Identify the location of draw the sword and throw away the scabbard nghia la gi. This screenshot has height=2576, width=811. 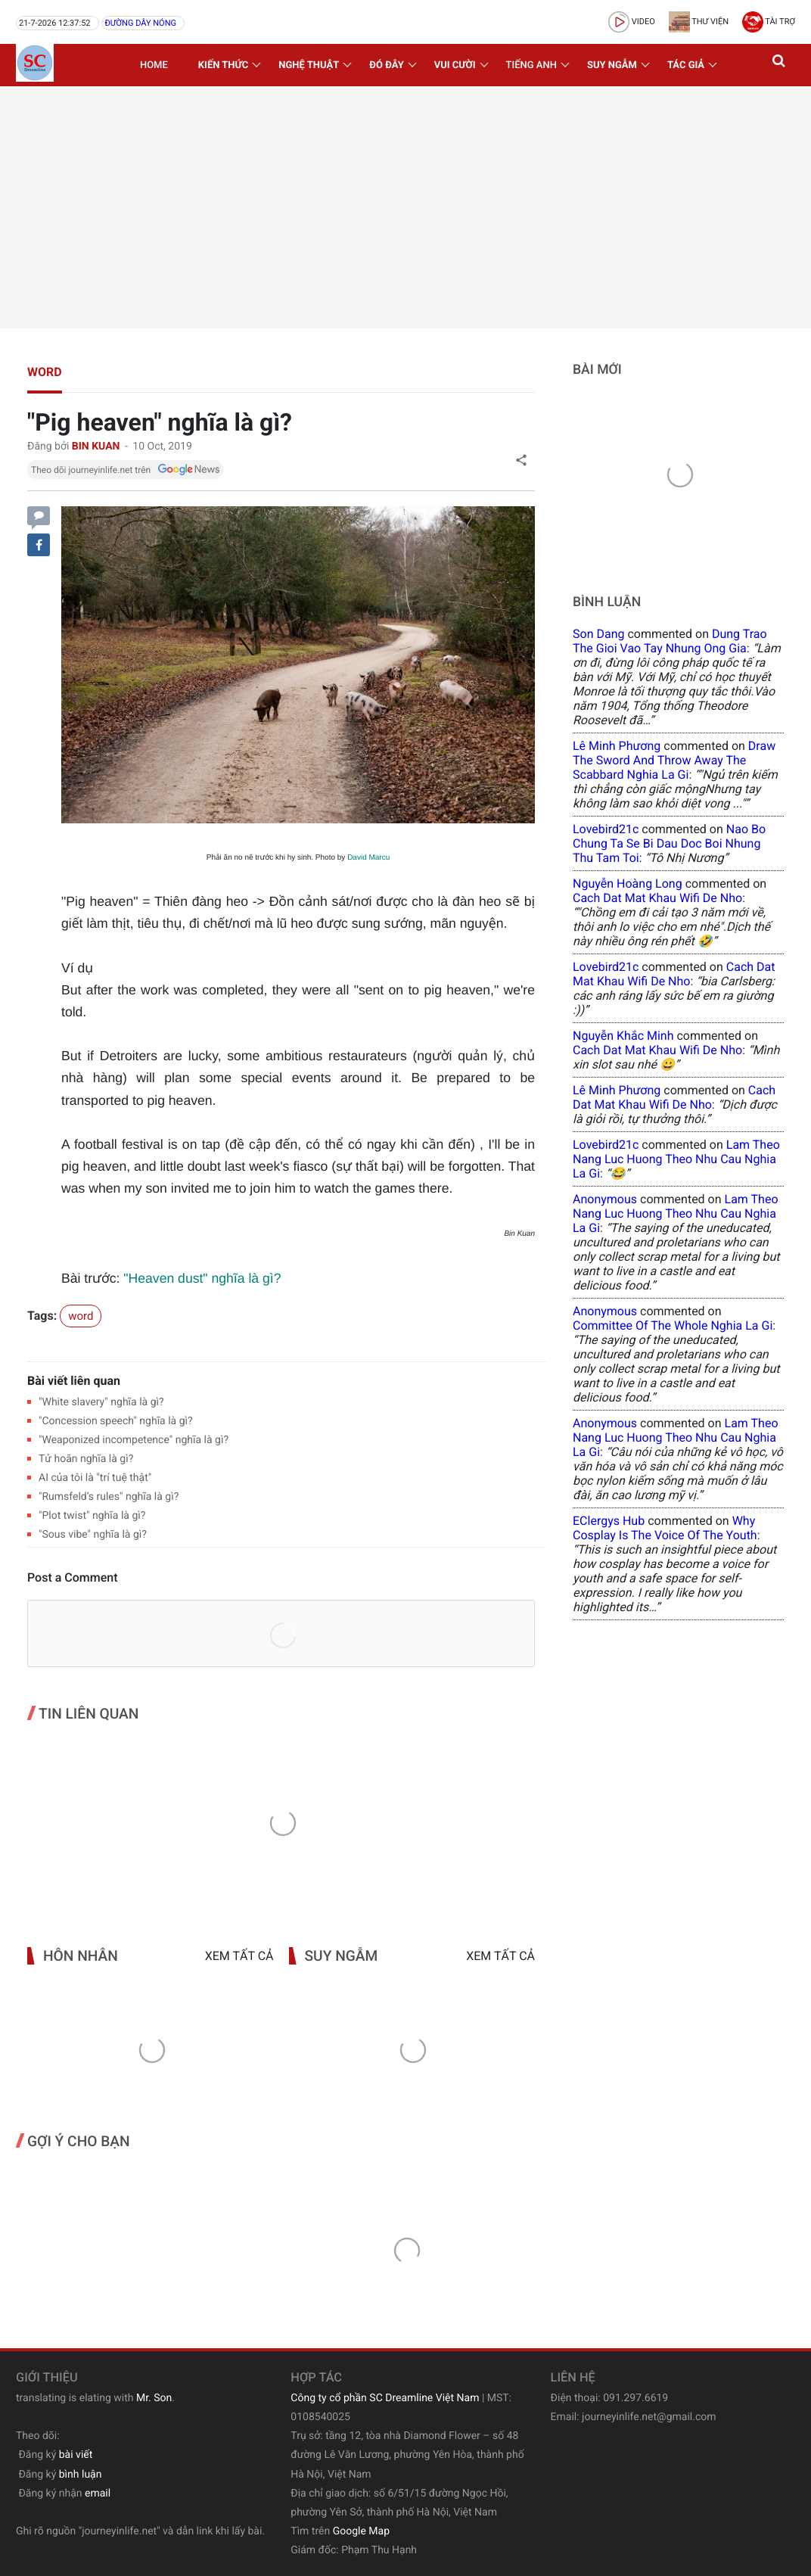
(674, 760).